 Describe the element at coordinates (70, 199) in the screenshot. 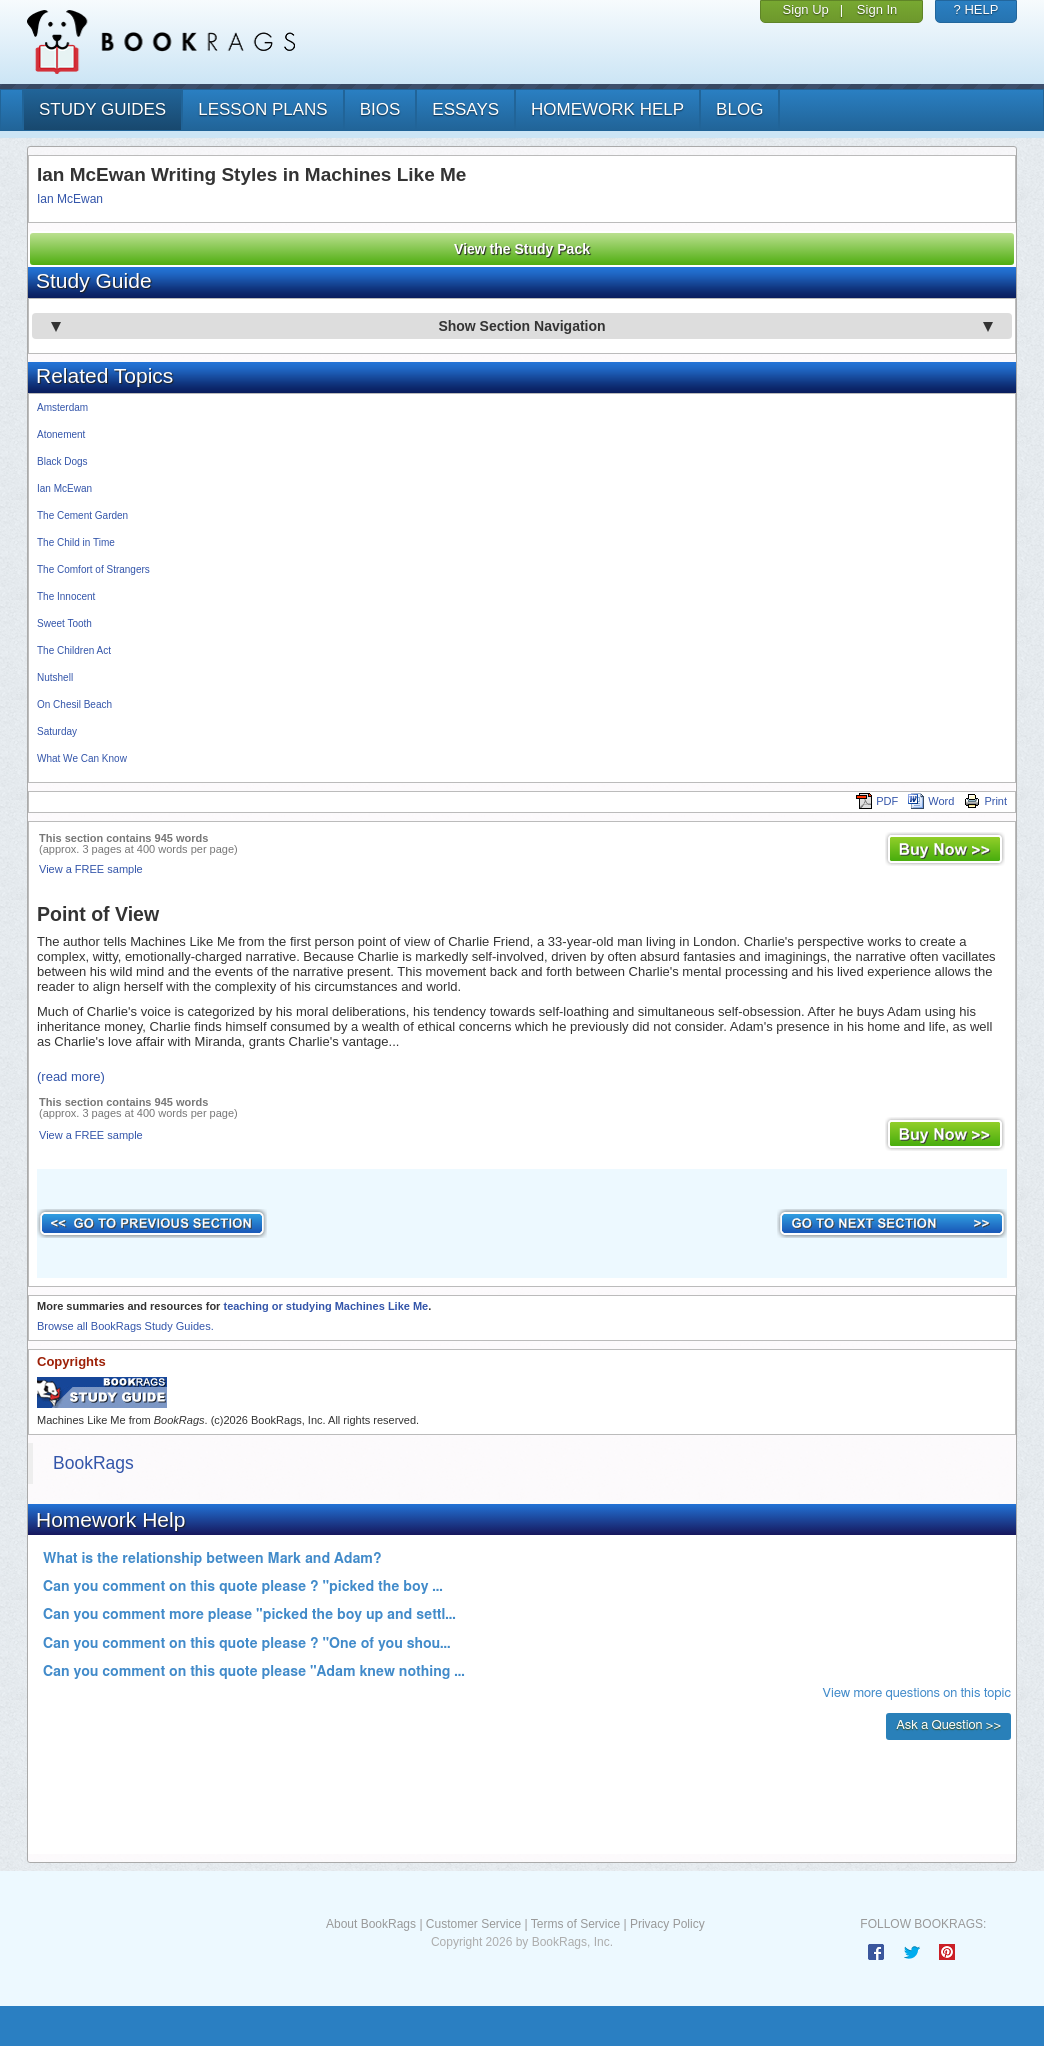

I see `Ian McEwan` at that location.